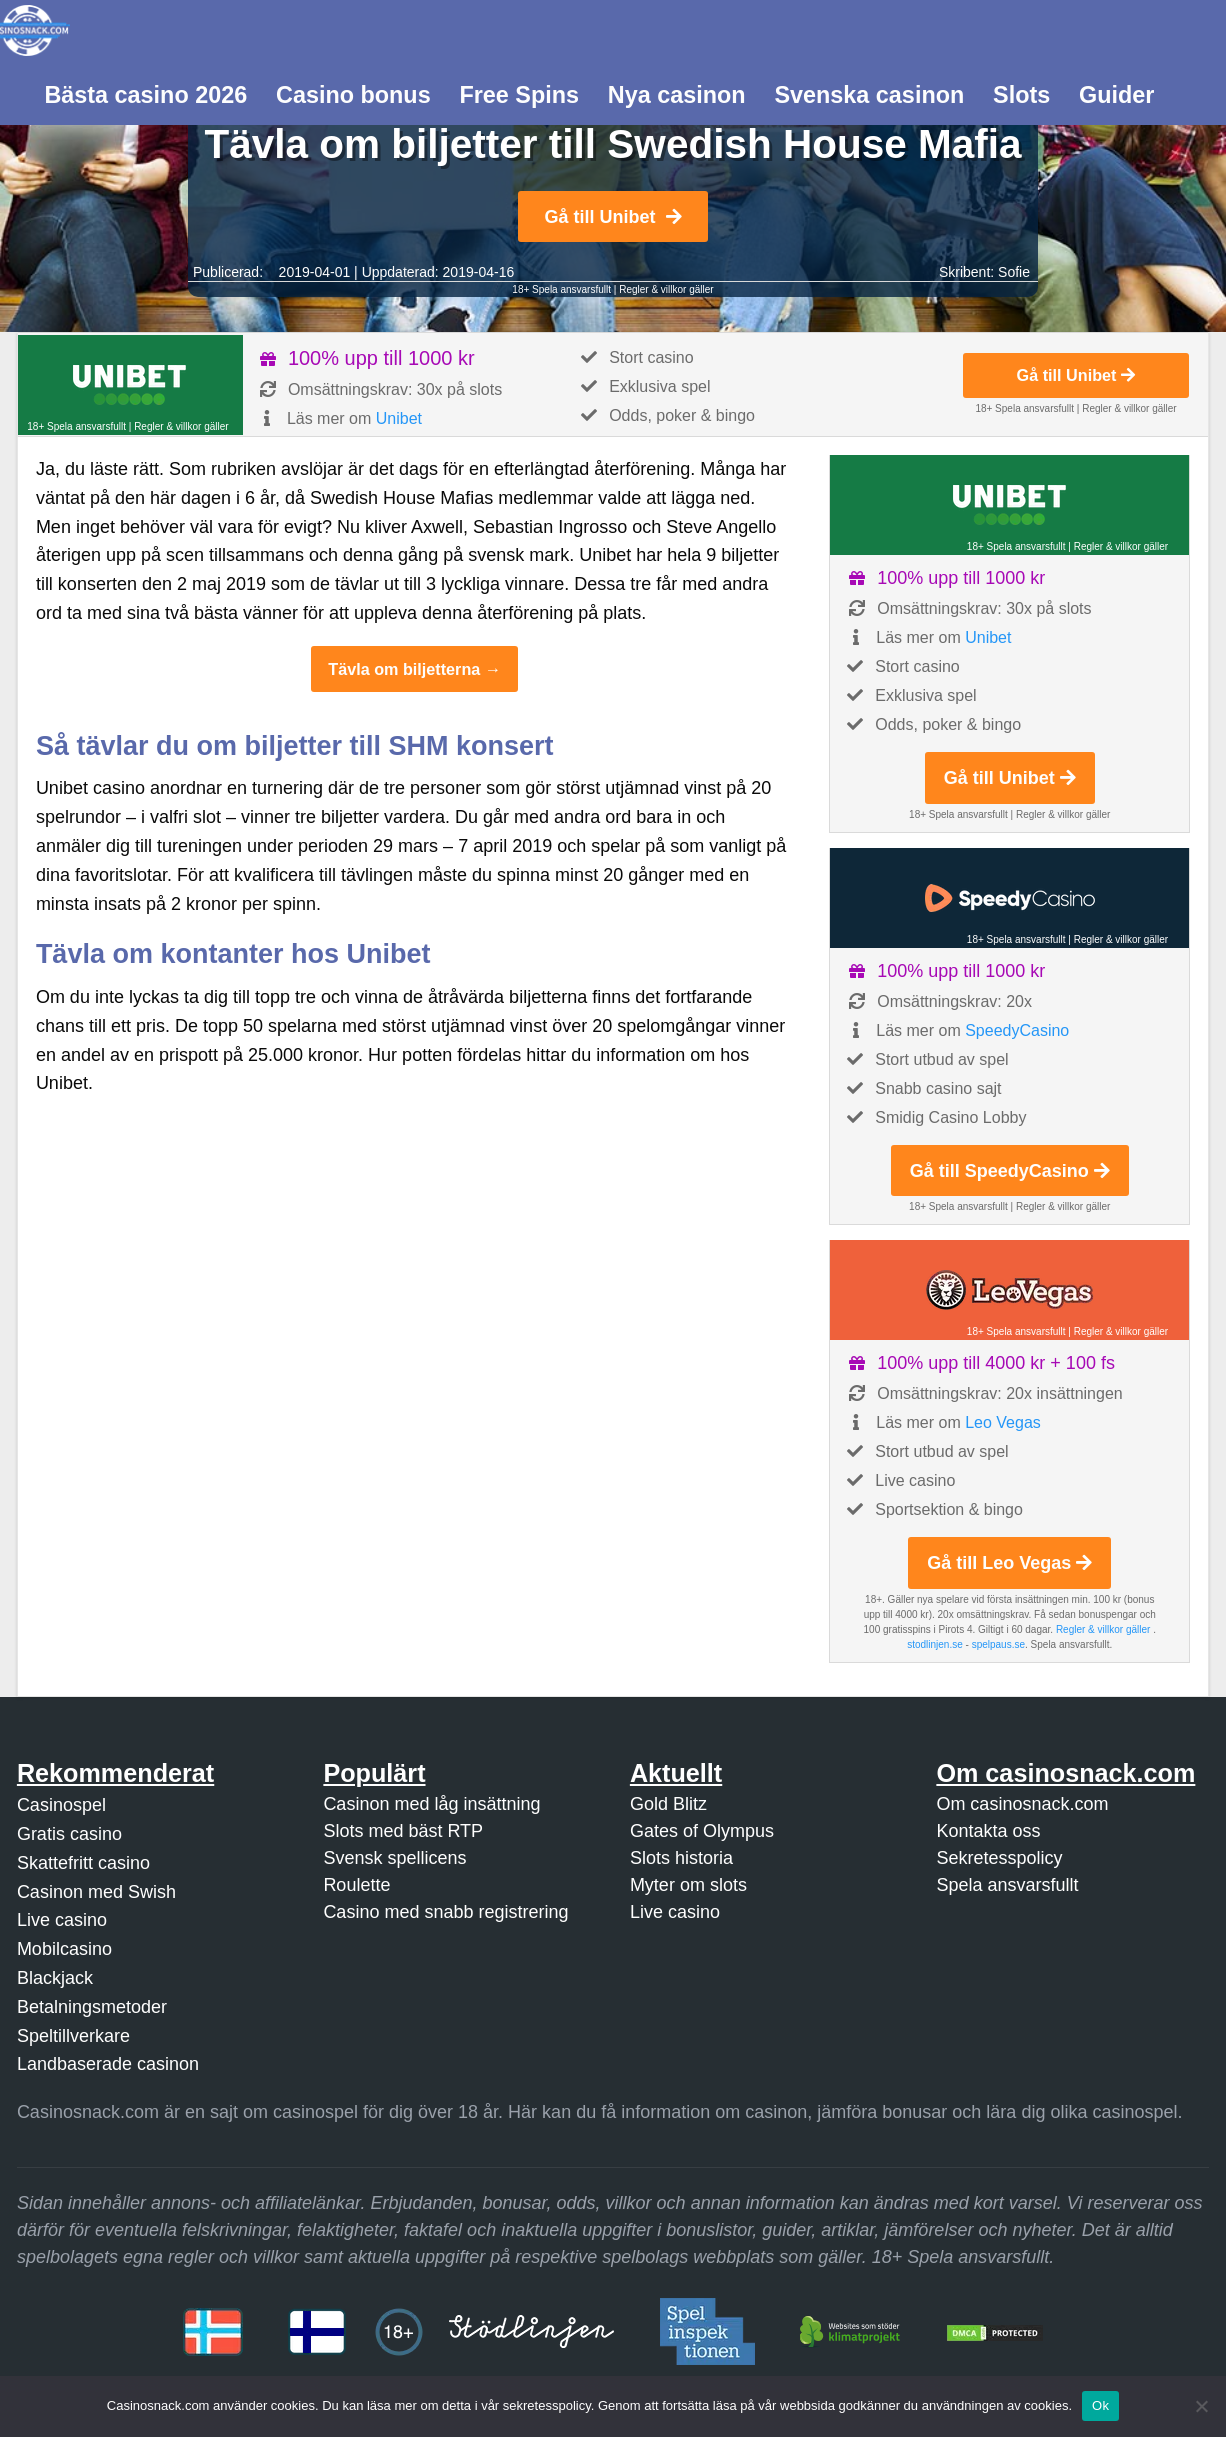 This screenshot has width=1226, height=2437. What do you see at coordinates (404, 669) in the screenshot?
I see `Tävla om biljetterna` at bounding box center [404, 669].